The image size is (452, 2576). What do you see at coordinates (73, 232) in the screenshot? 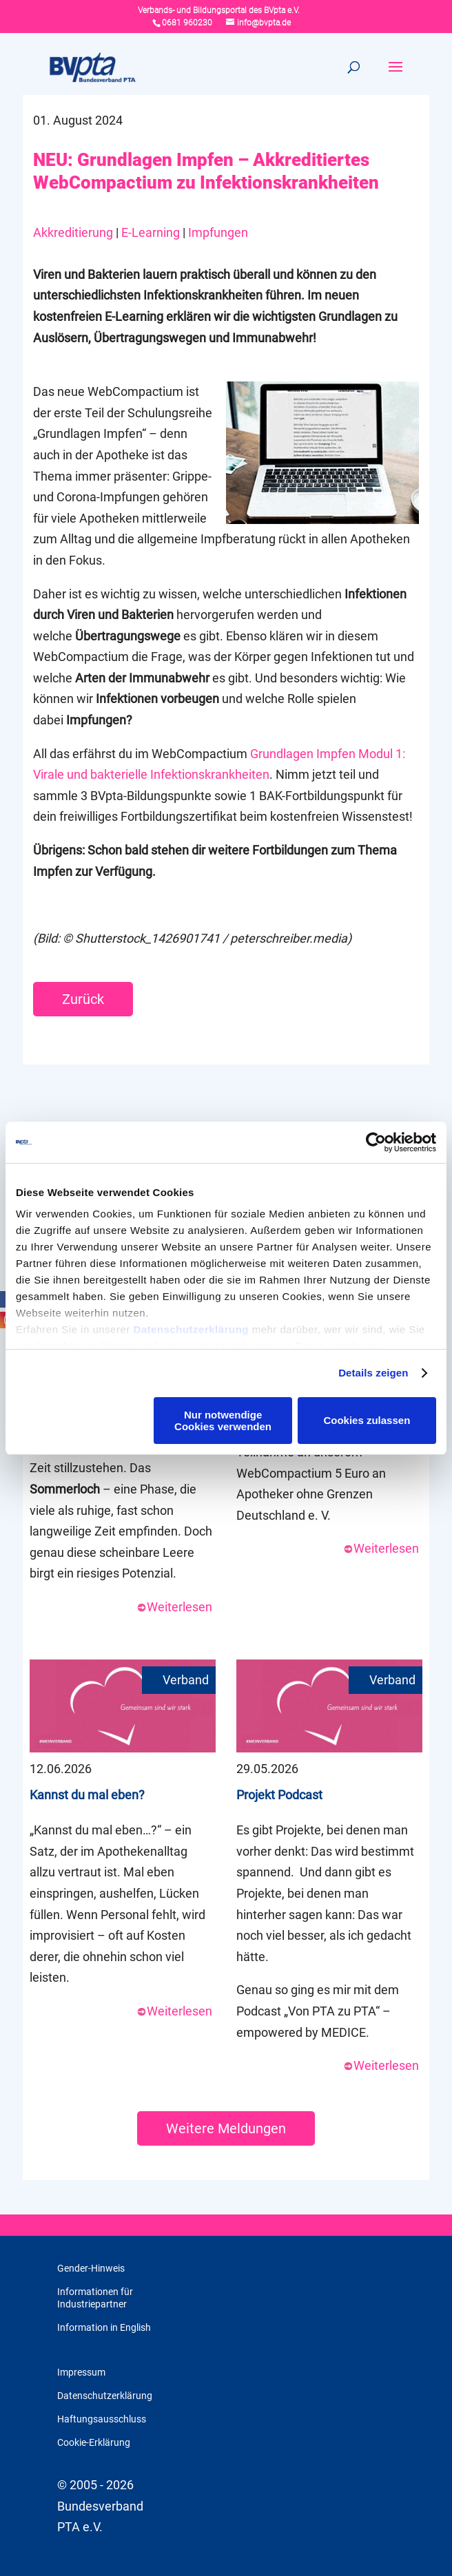
I see `Akkreditierung` at bounding box center [73, 232].